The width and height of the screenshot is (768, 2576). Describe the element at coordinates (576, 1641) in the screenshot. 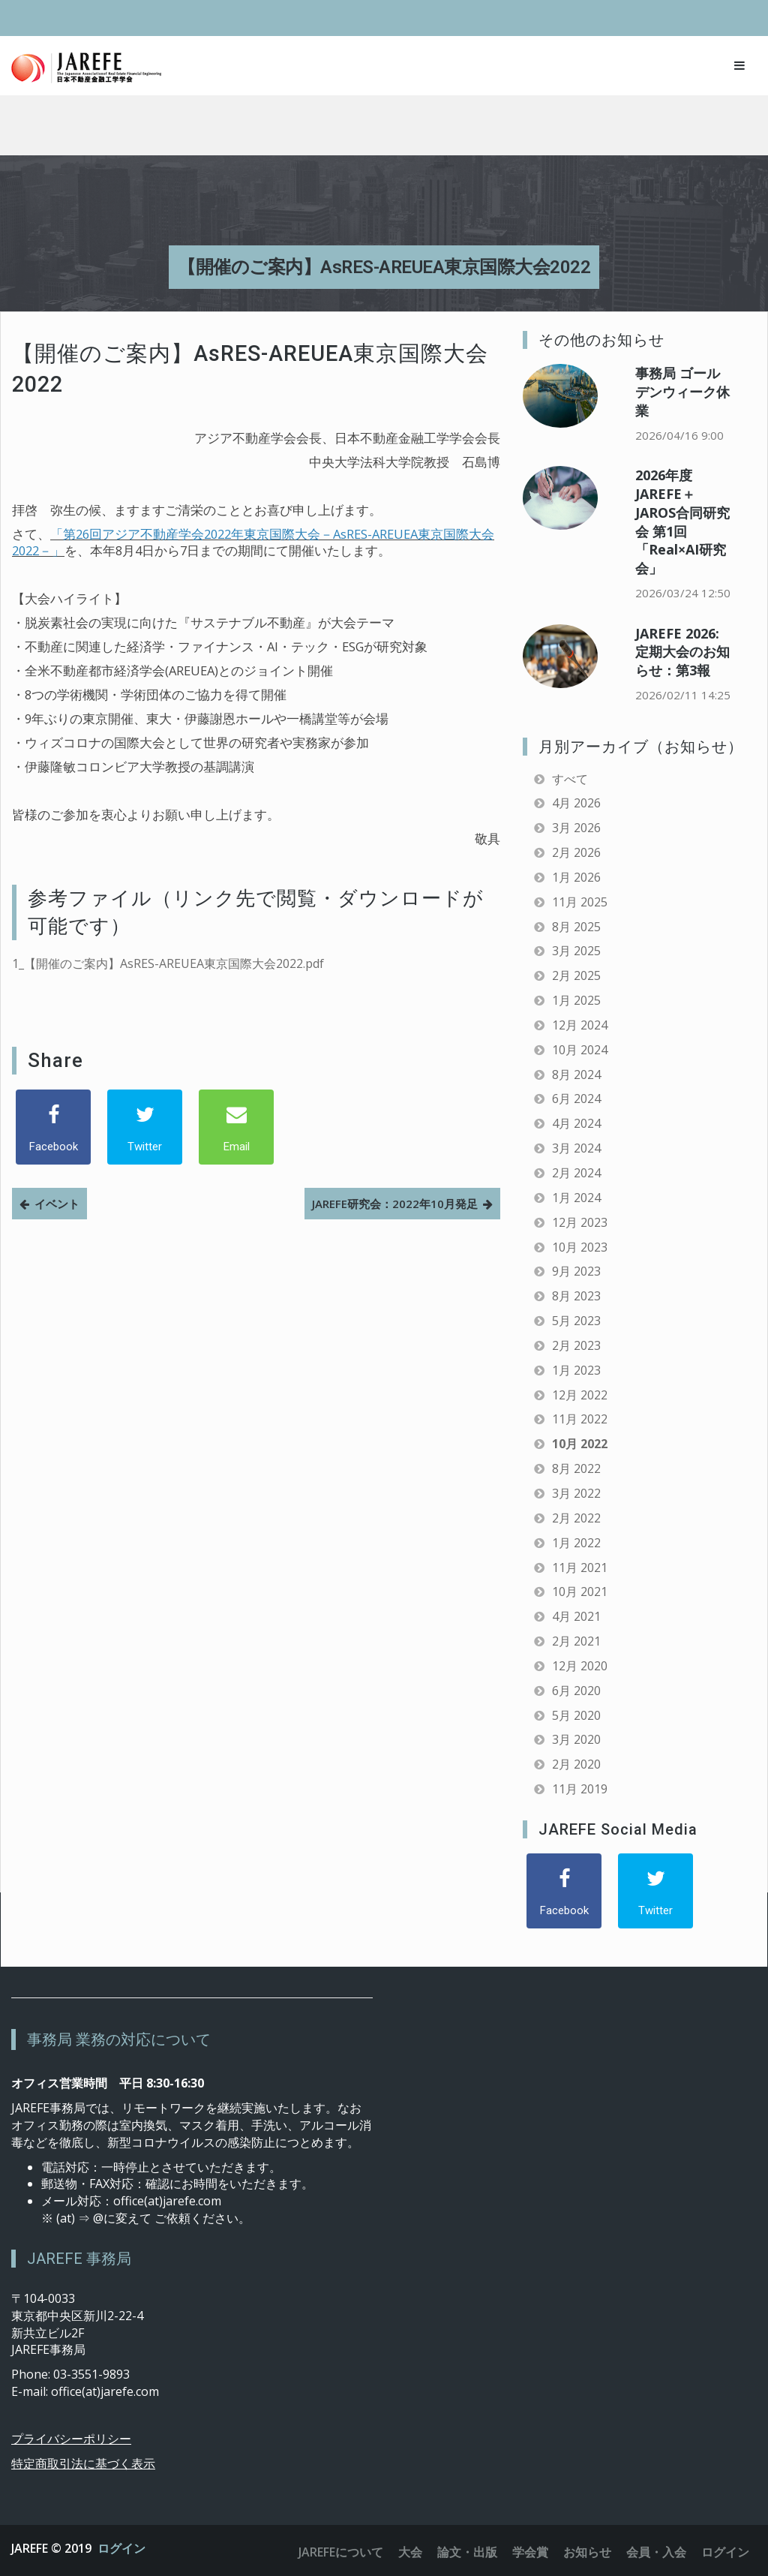

I see `2月 2021` at that location.